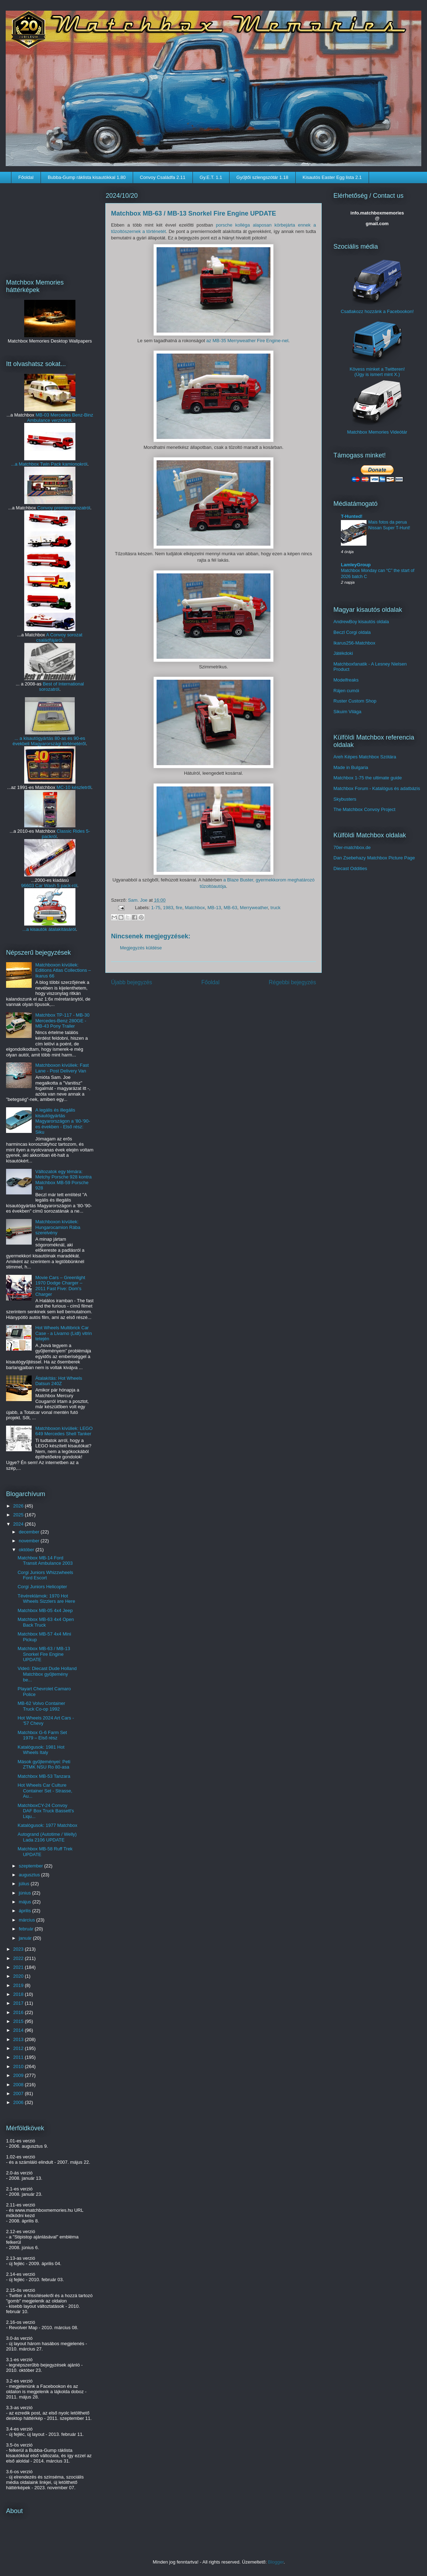 The width and height of the screenshot is (427, 2576). Describe the element at coordinates (63, 1180) in the screenshot. I see `Változatok egy témára: Metchy Porsche 928 kontra Matchbox MB-59 Porsche 928` at that location.